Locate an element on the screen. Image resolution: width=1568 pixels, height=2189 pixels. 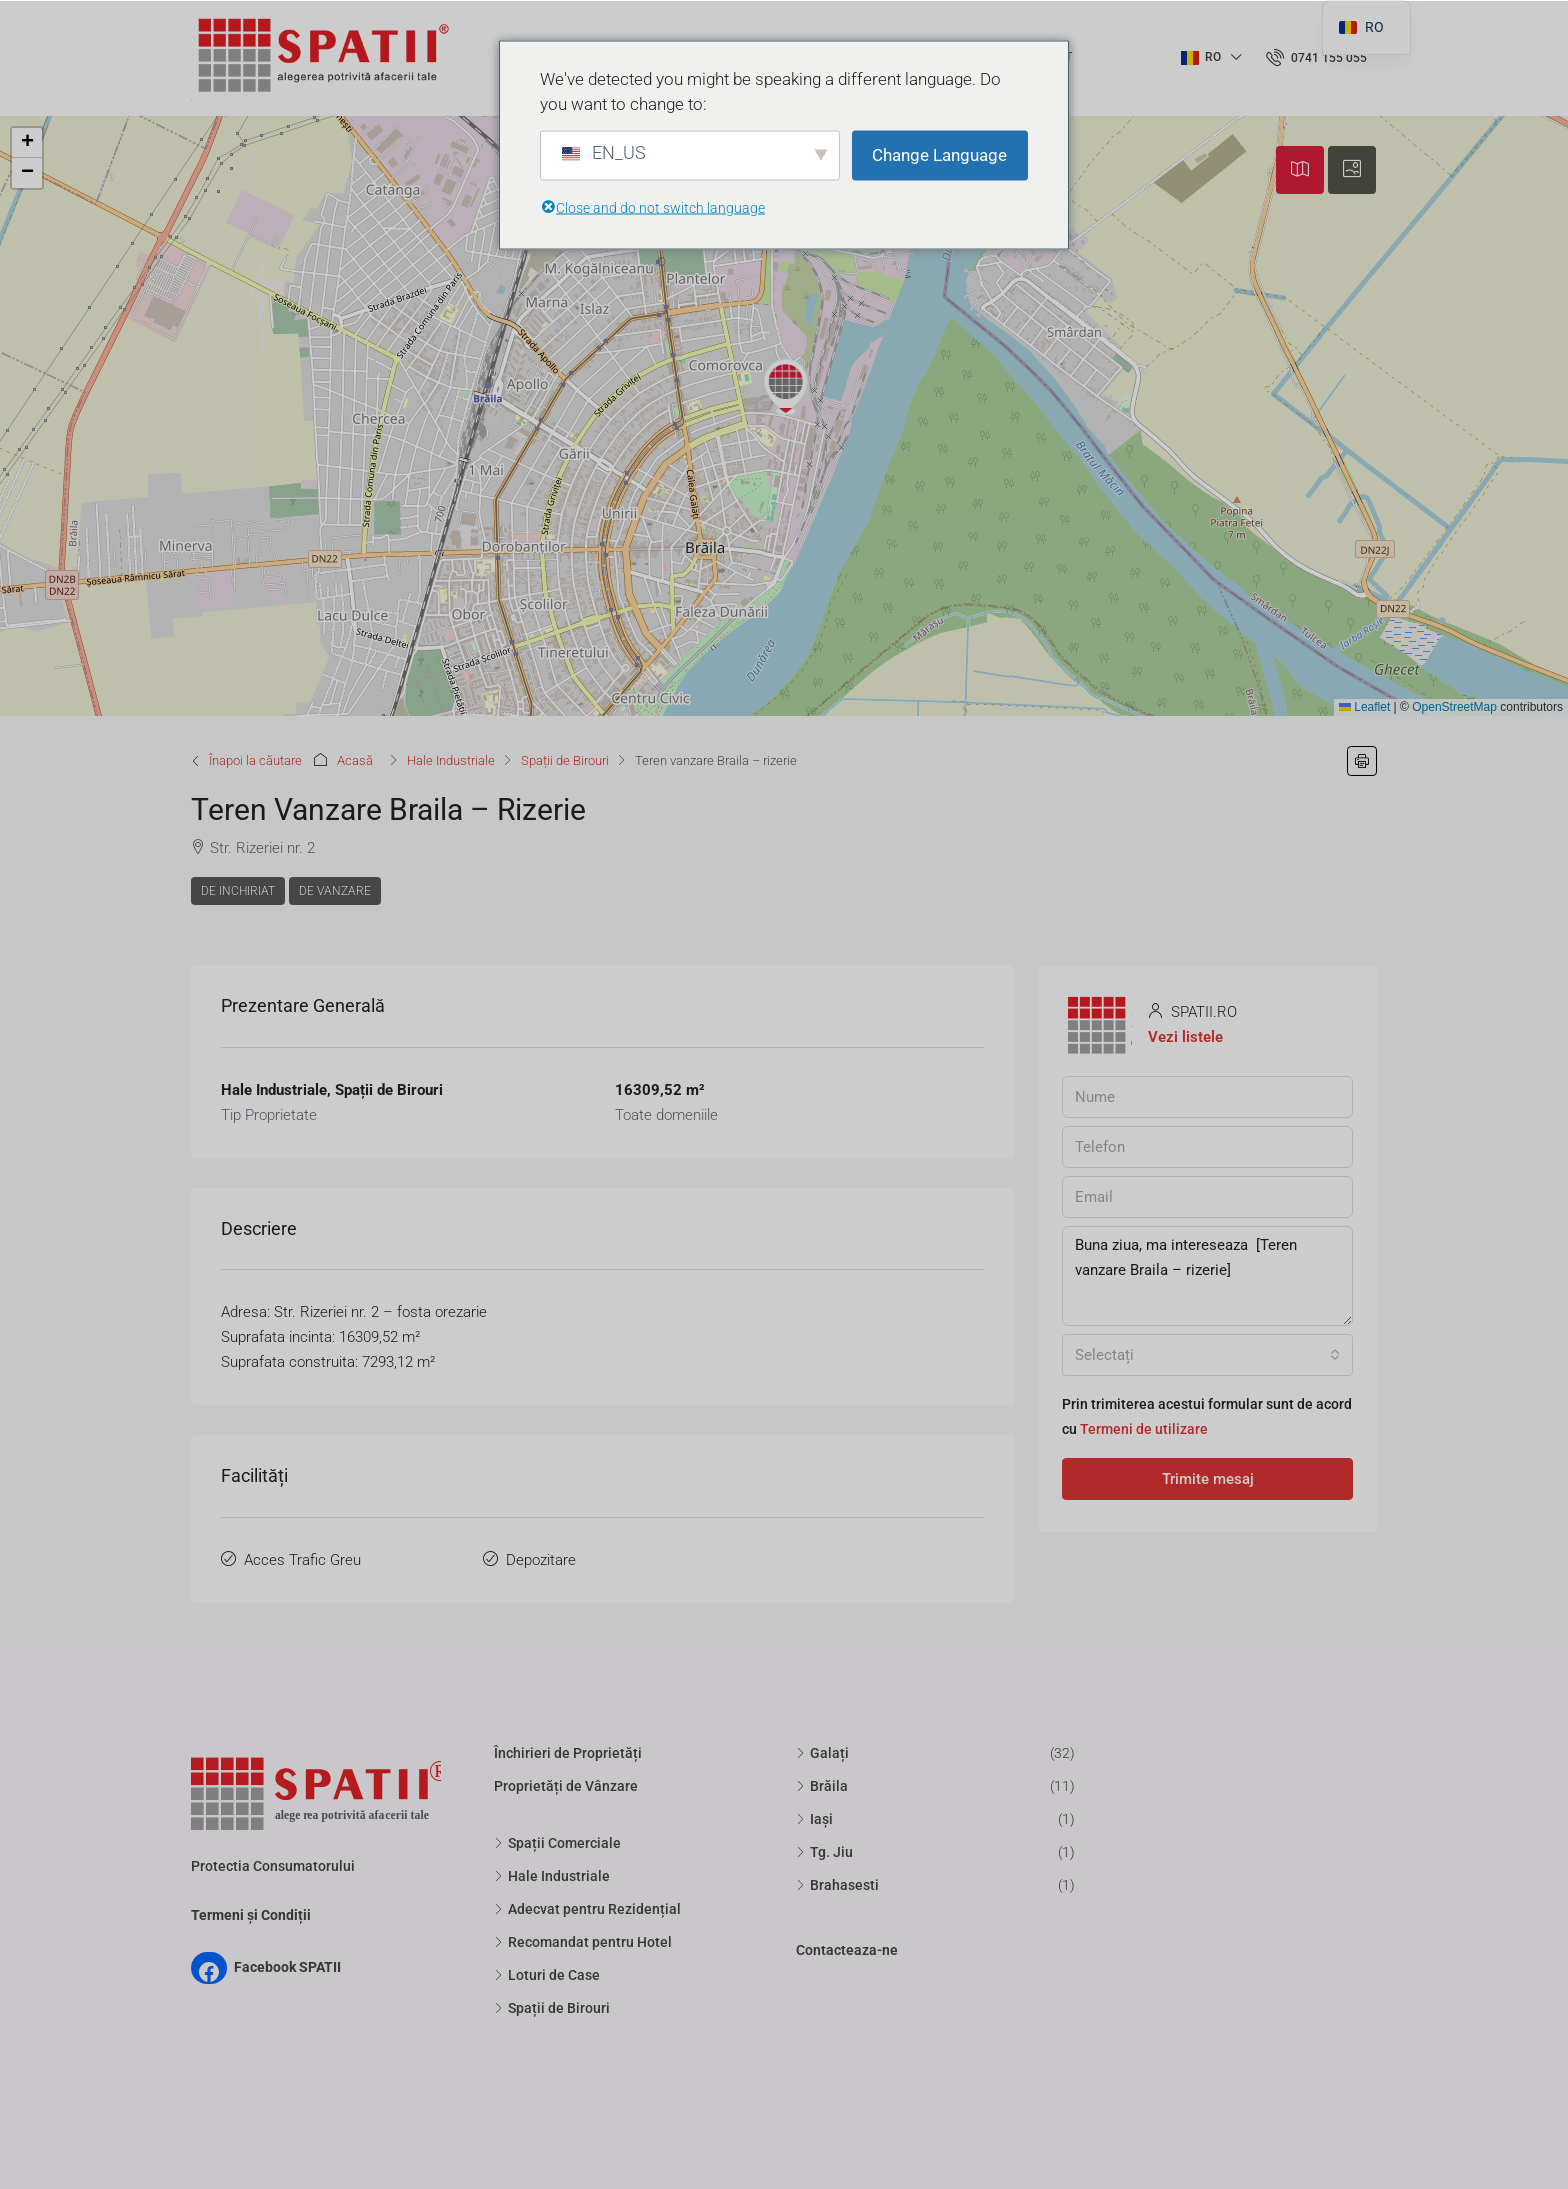
Spații Comerciale [listitem] is located at coordinates (557, 1843).